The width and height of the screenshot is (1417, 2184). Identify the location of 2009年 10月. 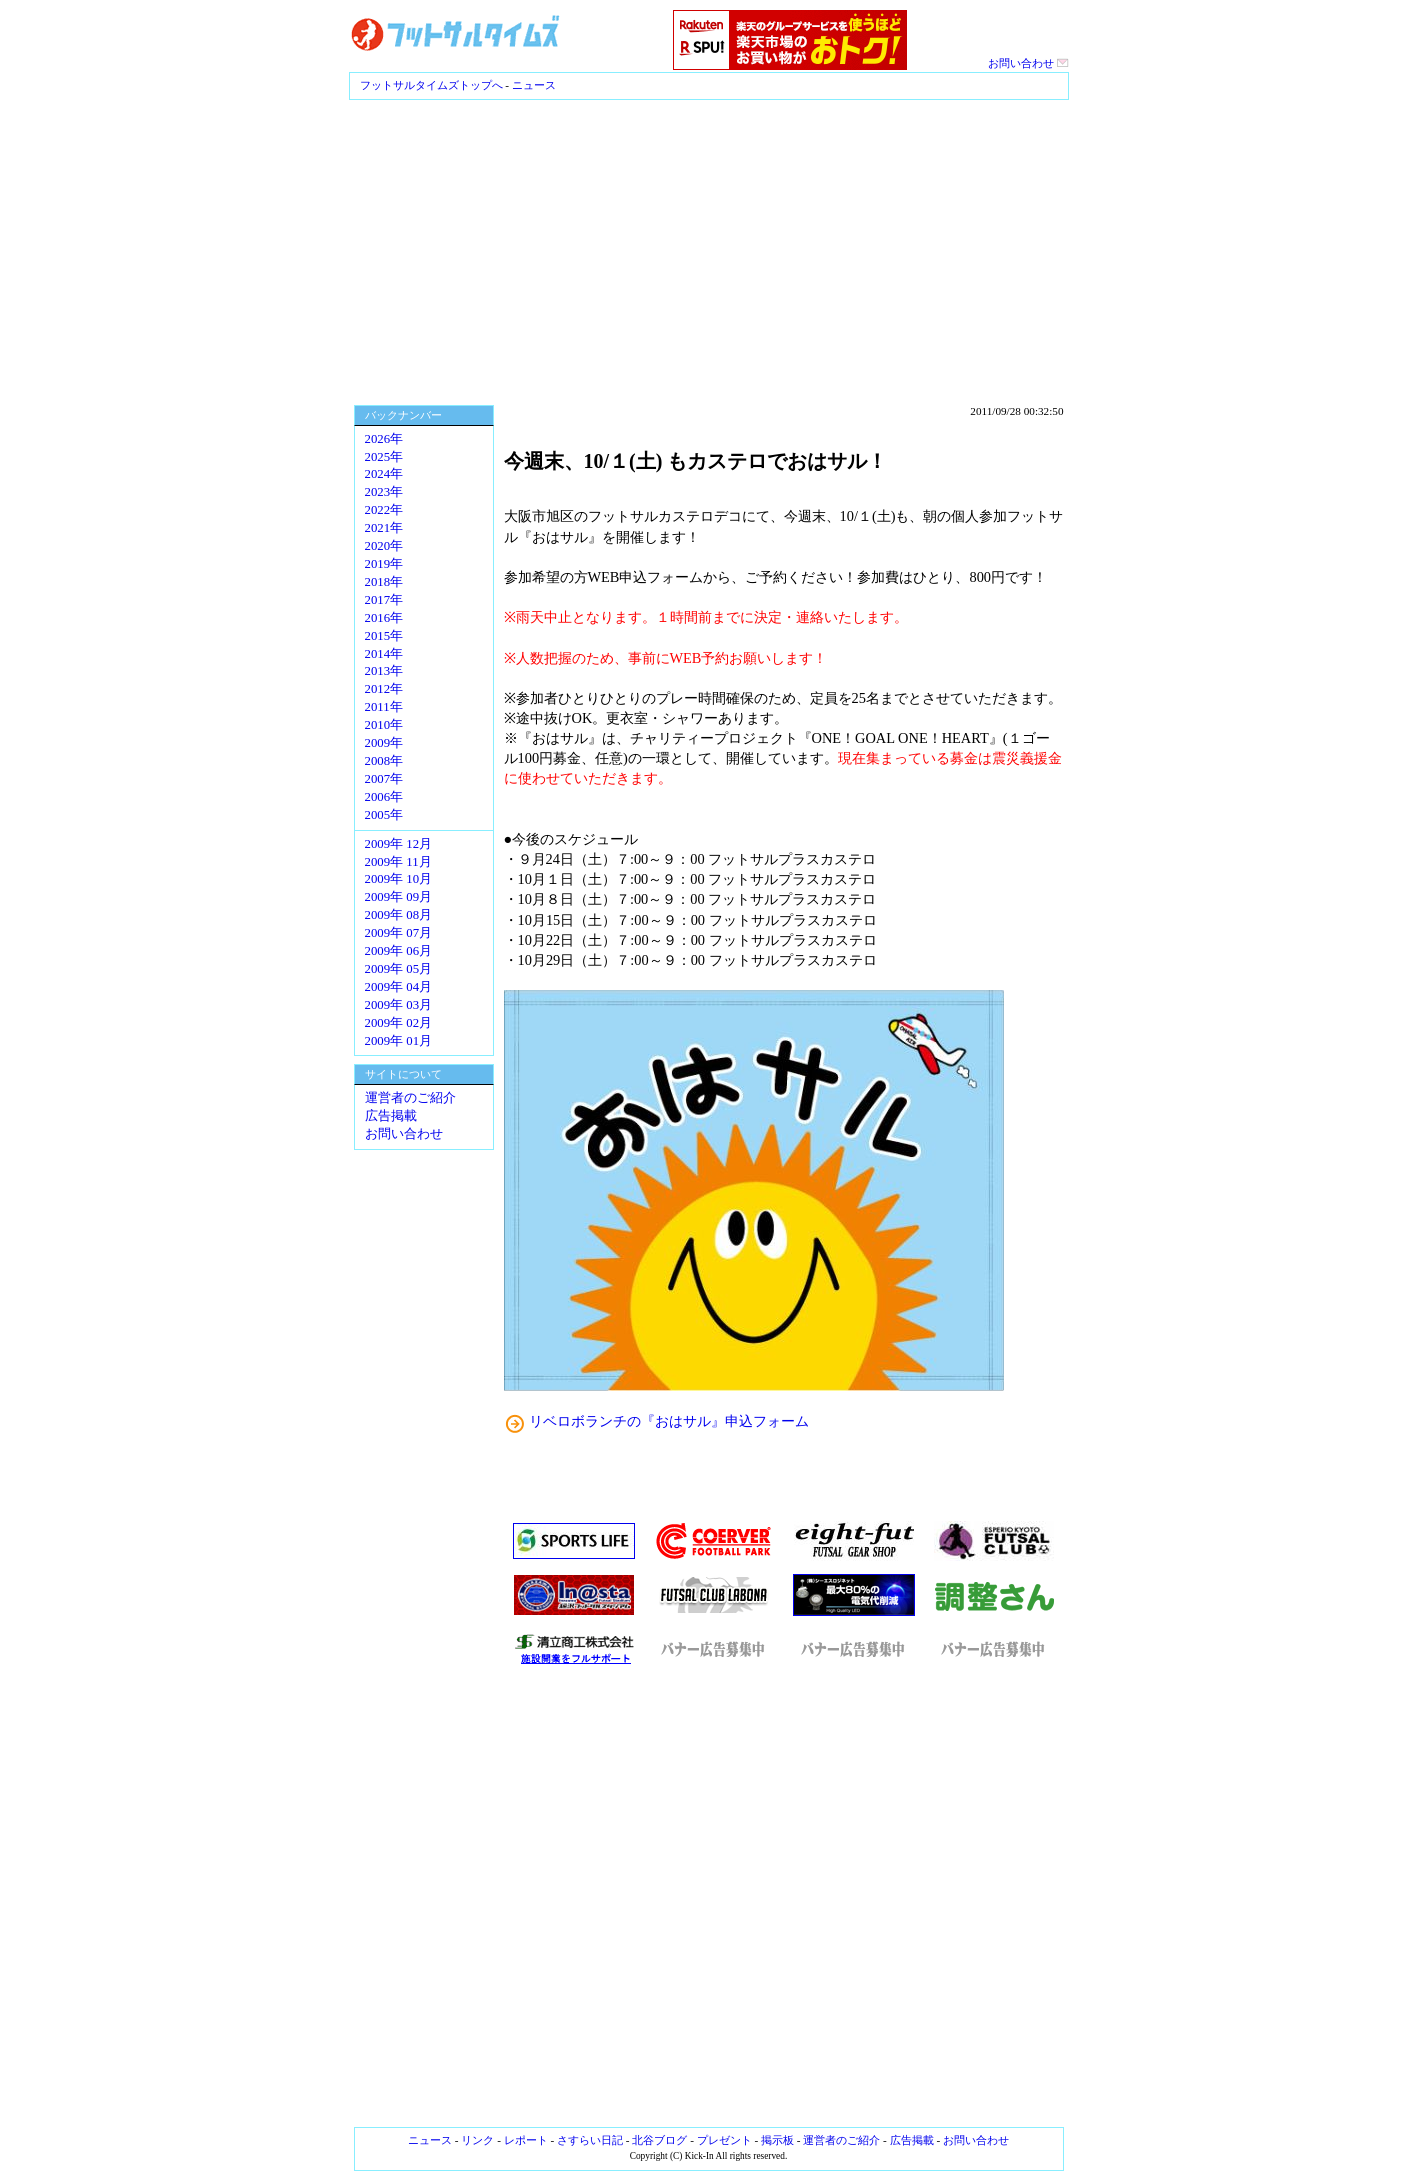
(399, 879).